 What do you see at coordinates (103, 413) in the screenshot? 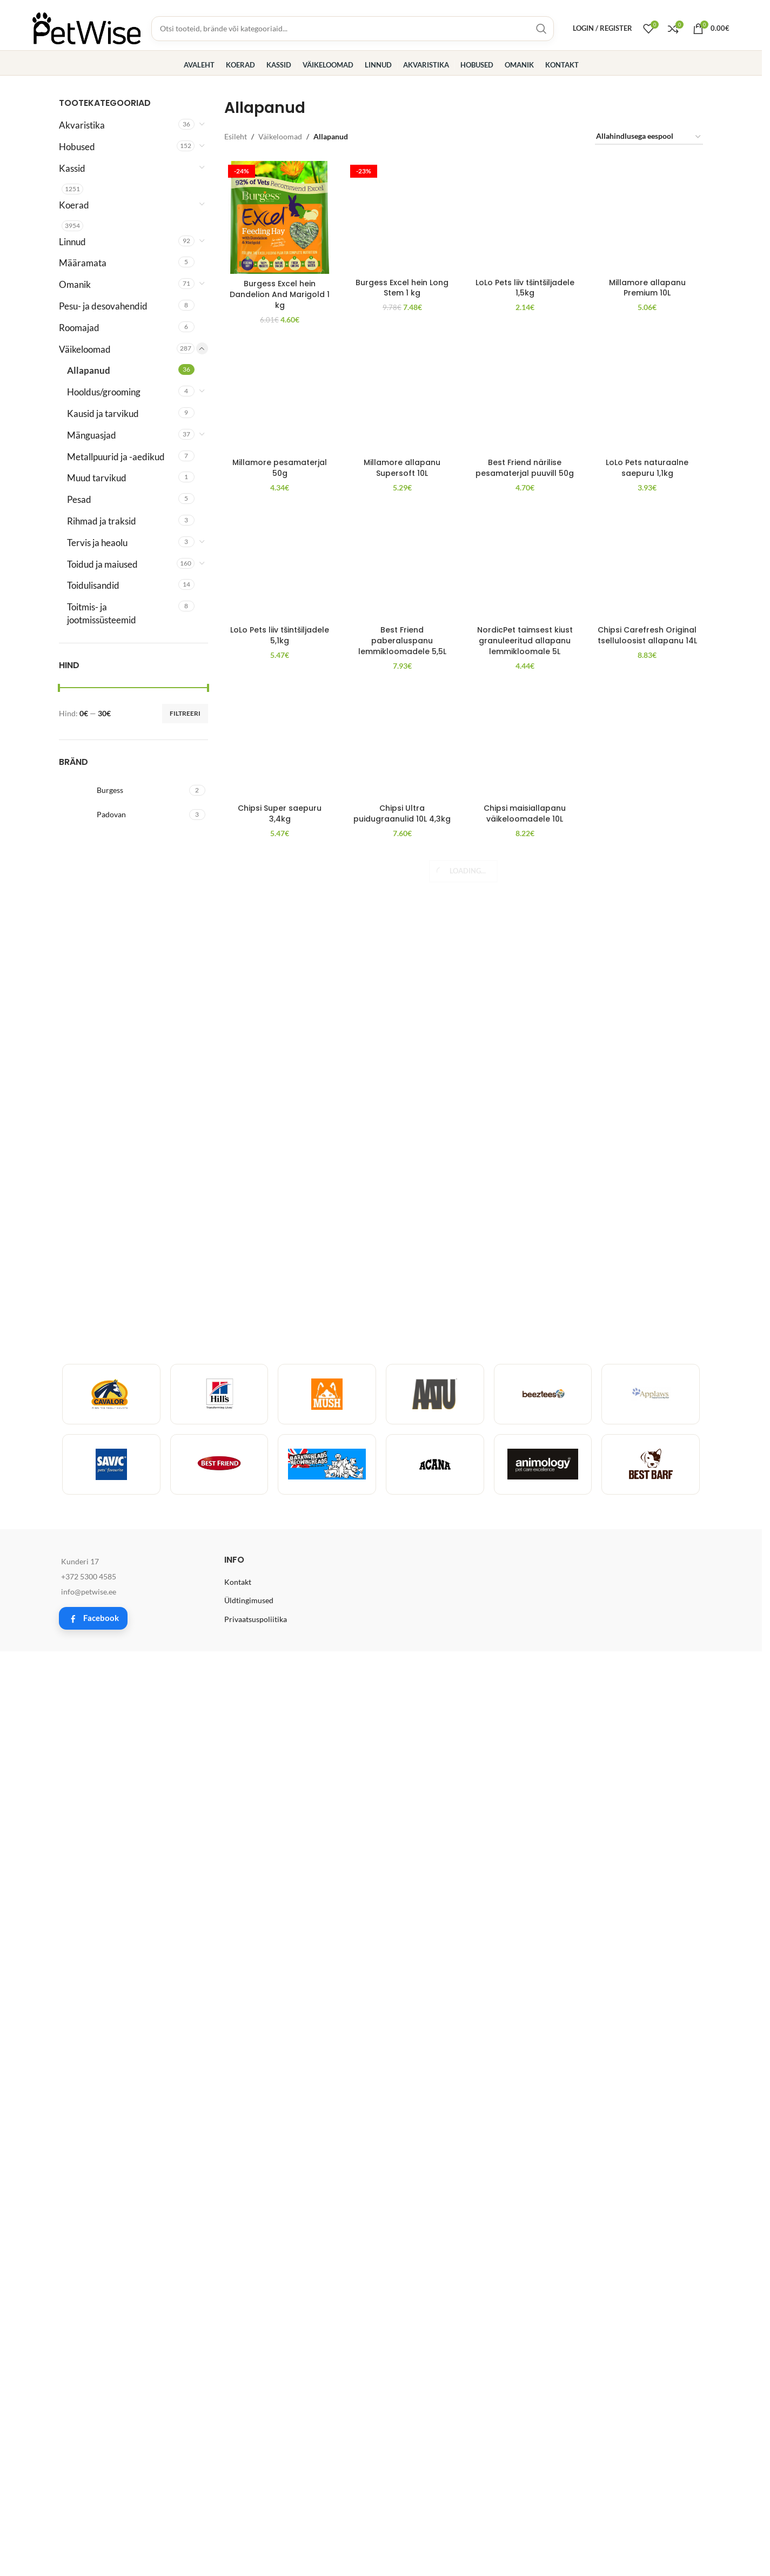
I see `Kausid ja tarvikud` at bounding box center [103, 413].